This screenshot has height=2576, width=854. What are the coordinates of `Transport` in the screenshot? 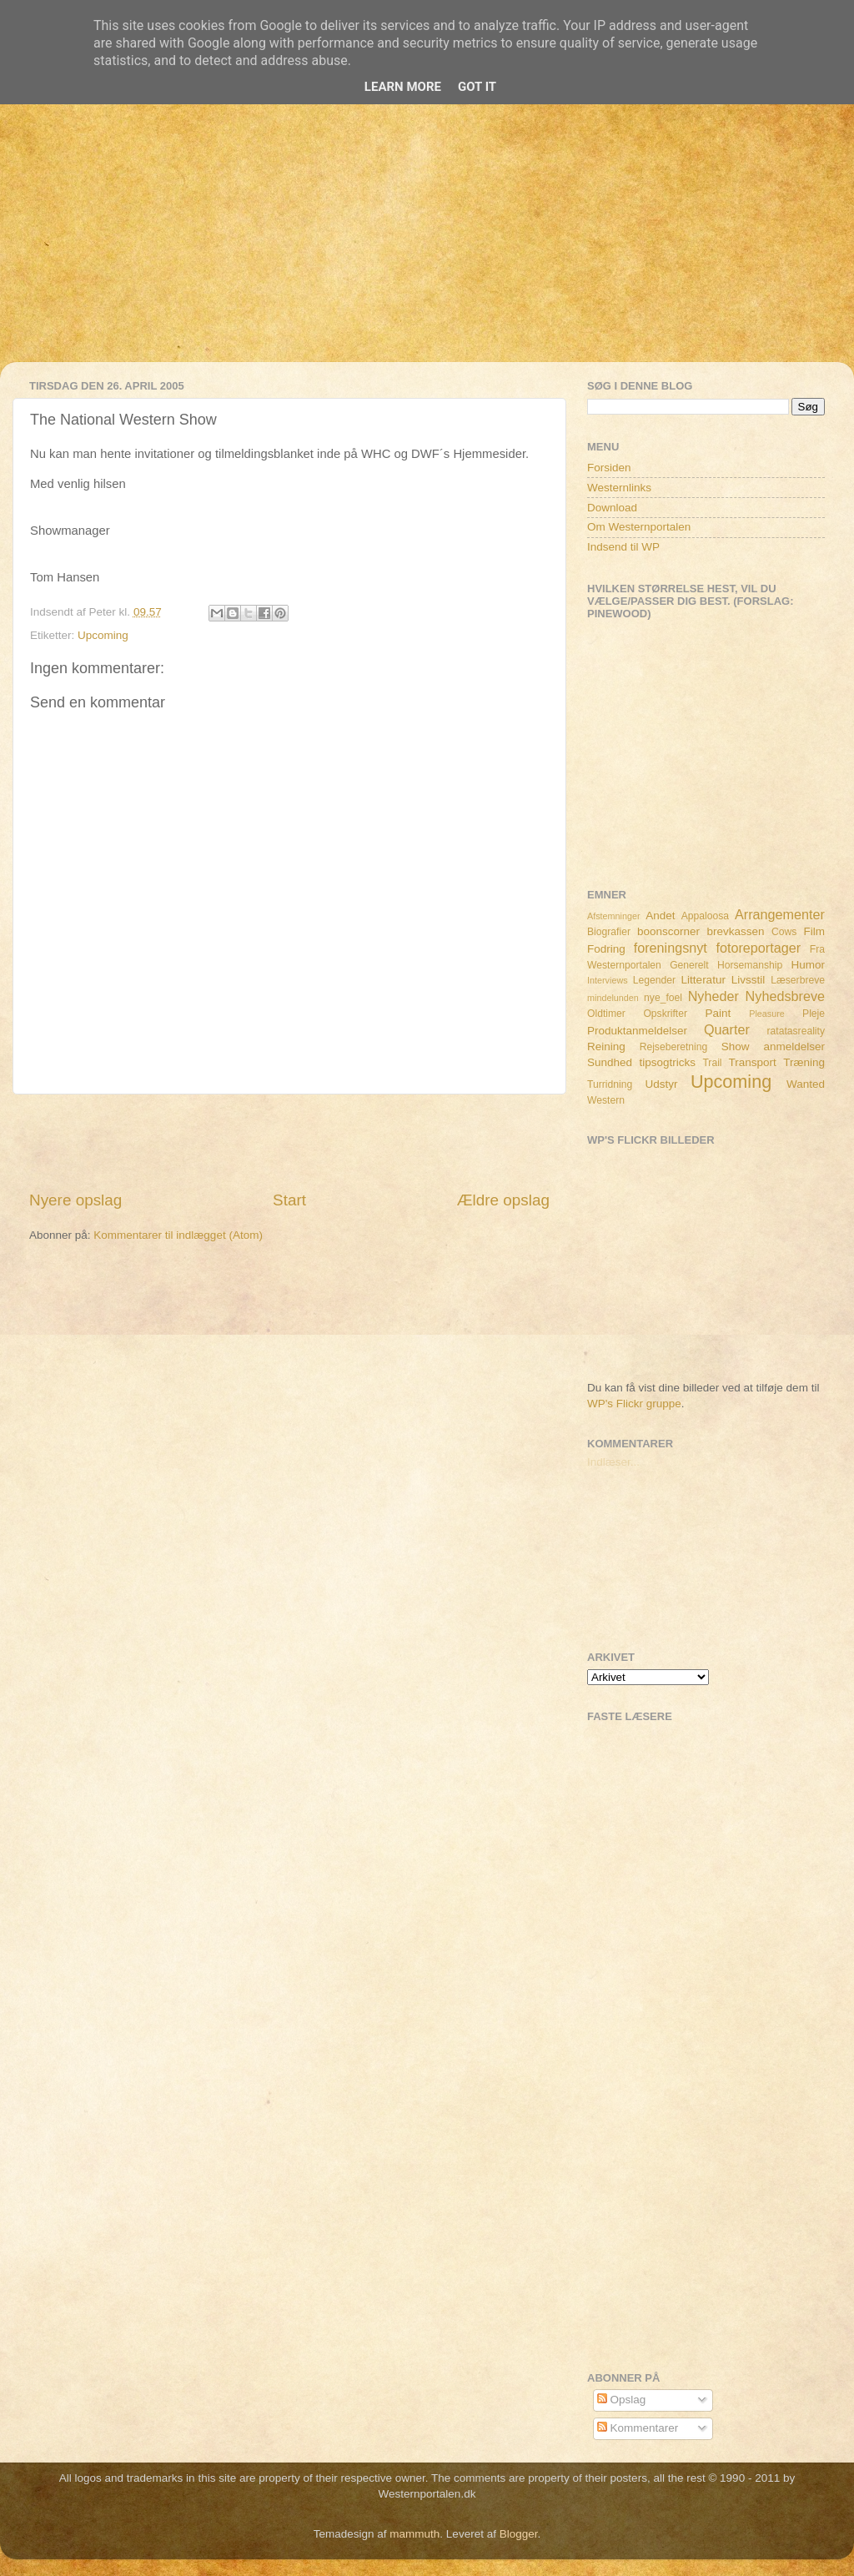 It's located at (752, 1062).